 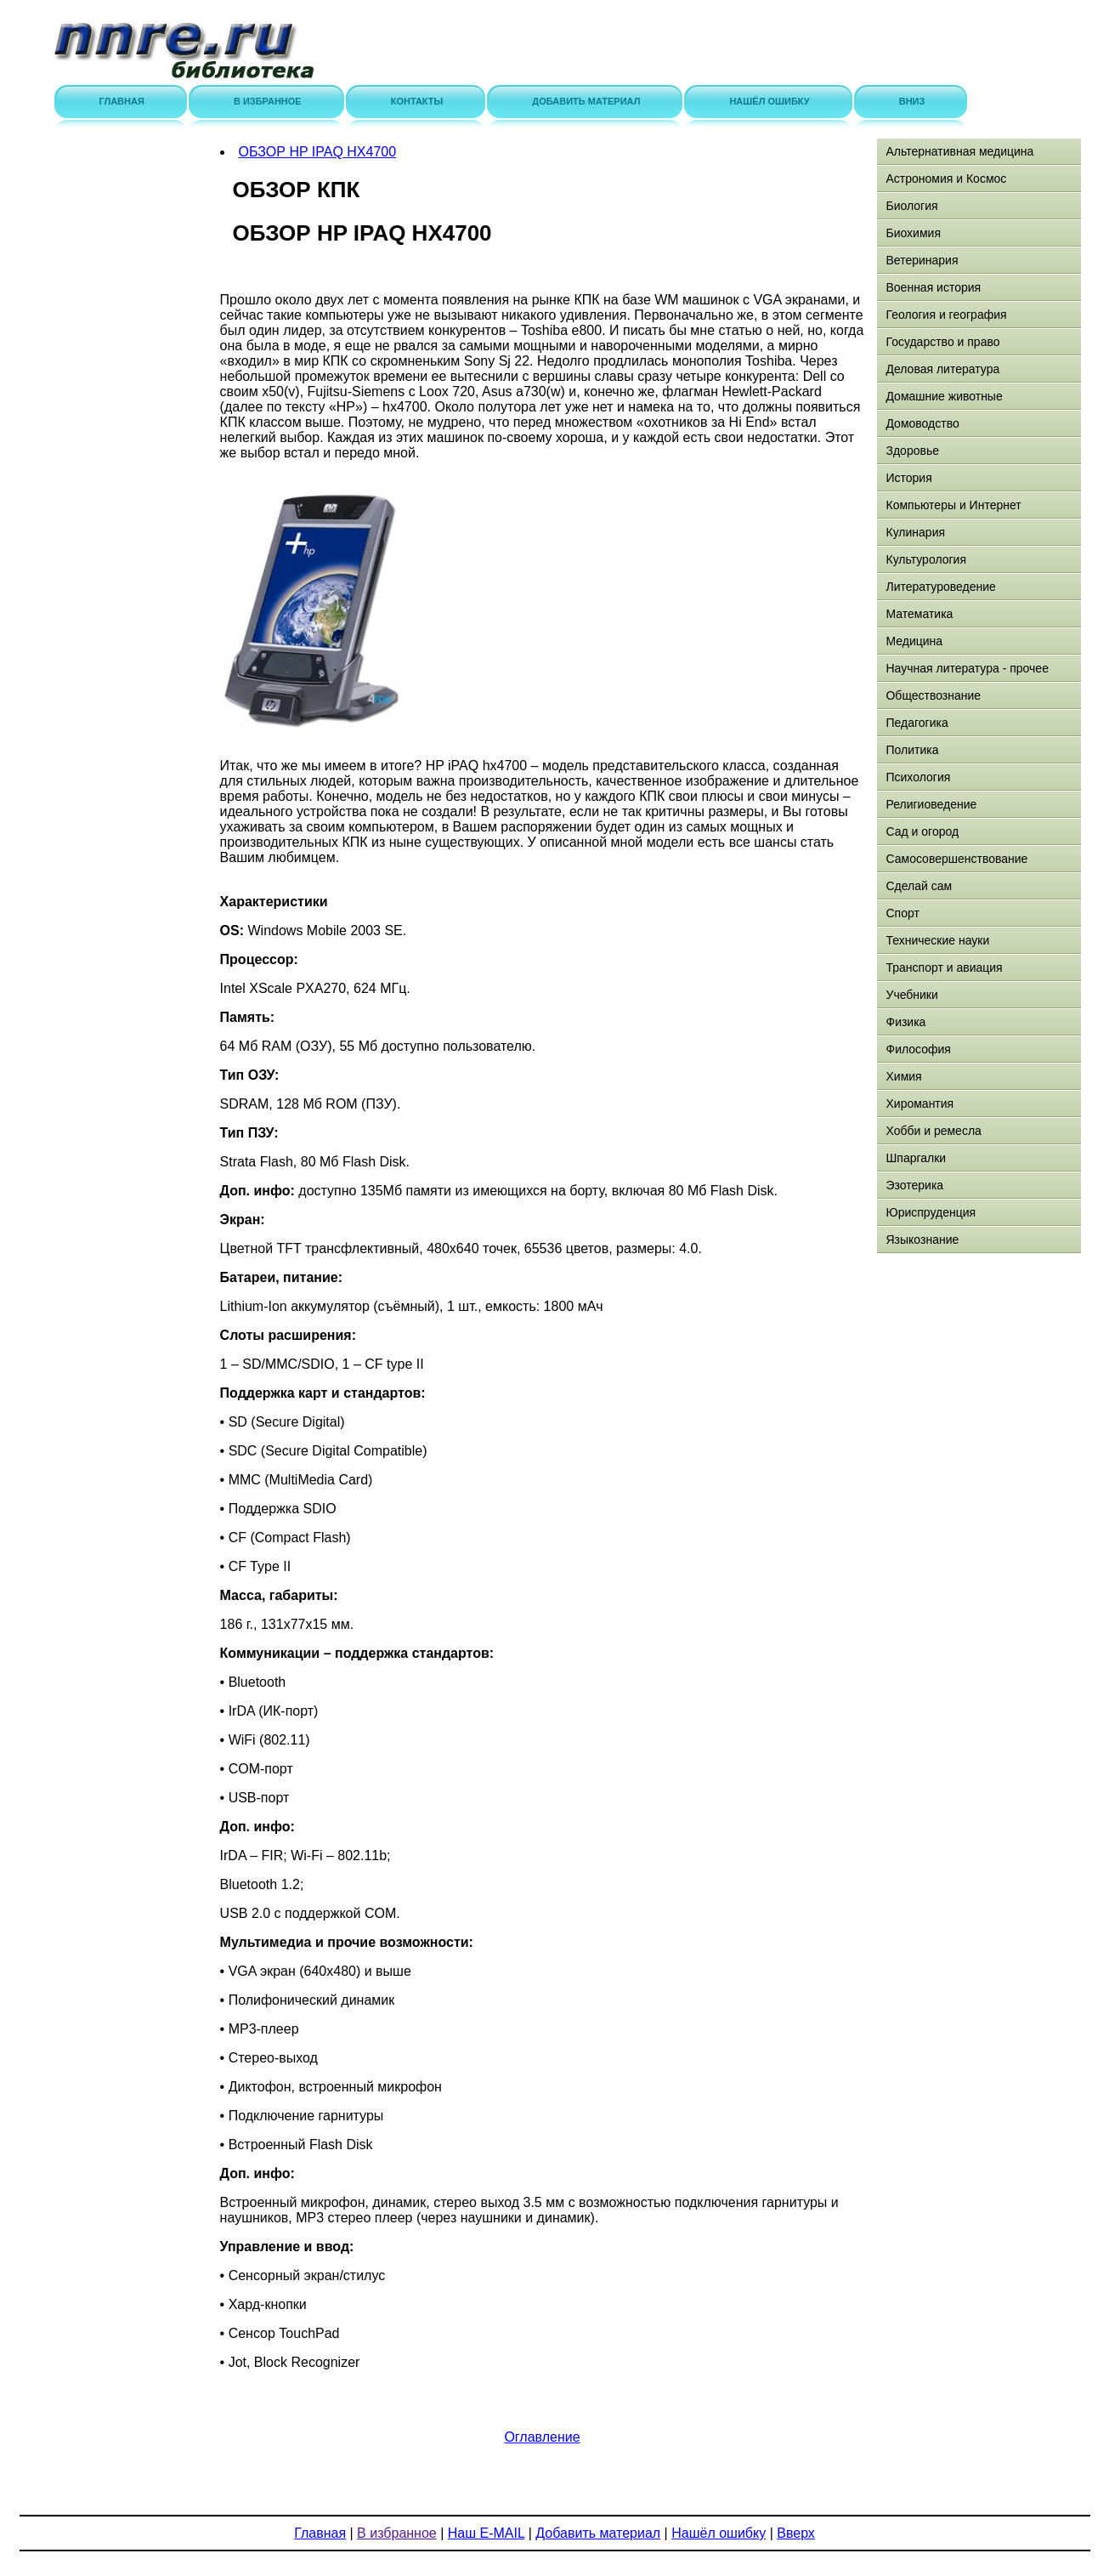 What do you see at coordinates (918, 777) in the screenshot?
I see `Психология` at bounding box center [918, 777].